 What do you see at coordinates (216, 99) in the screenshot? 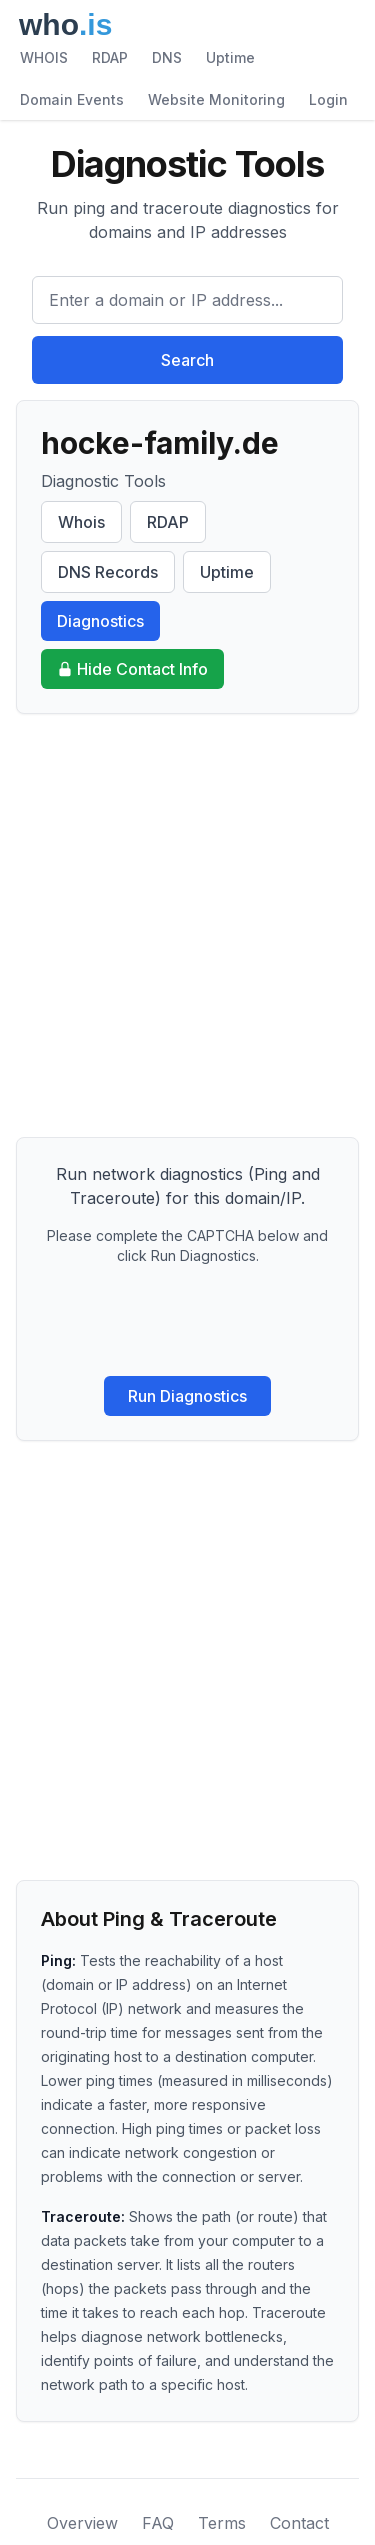
I see `Website Monitoring` at bounding box center [216, 99].